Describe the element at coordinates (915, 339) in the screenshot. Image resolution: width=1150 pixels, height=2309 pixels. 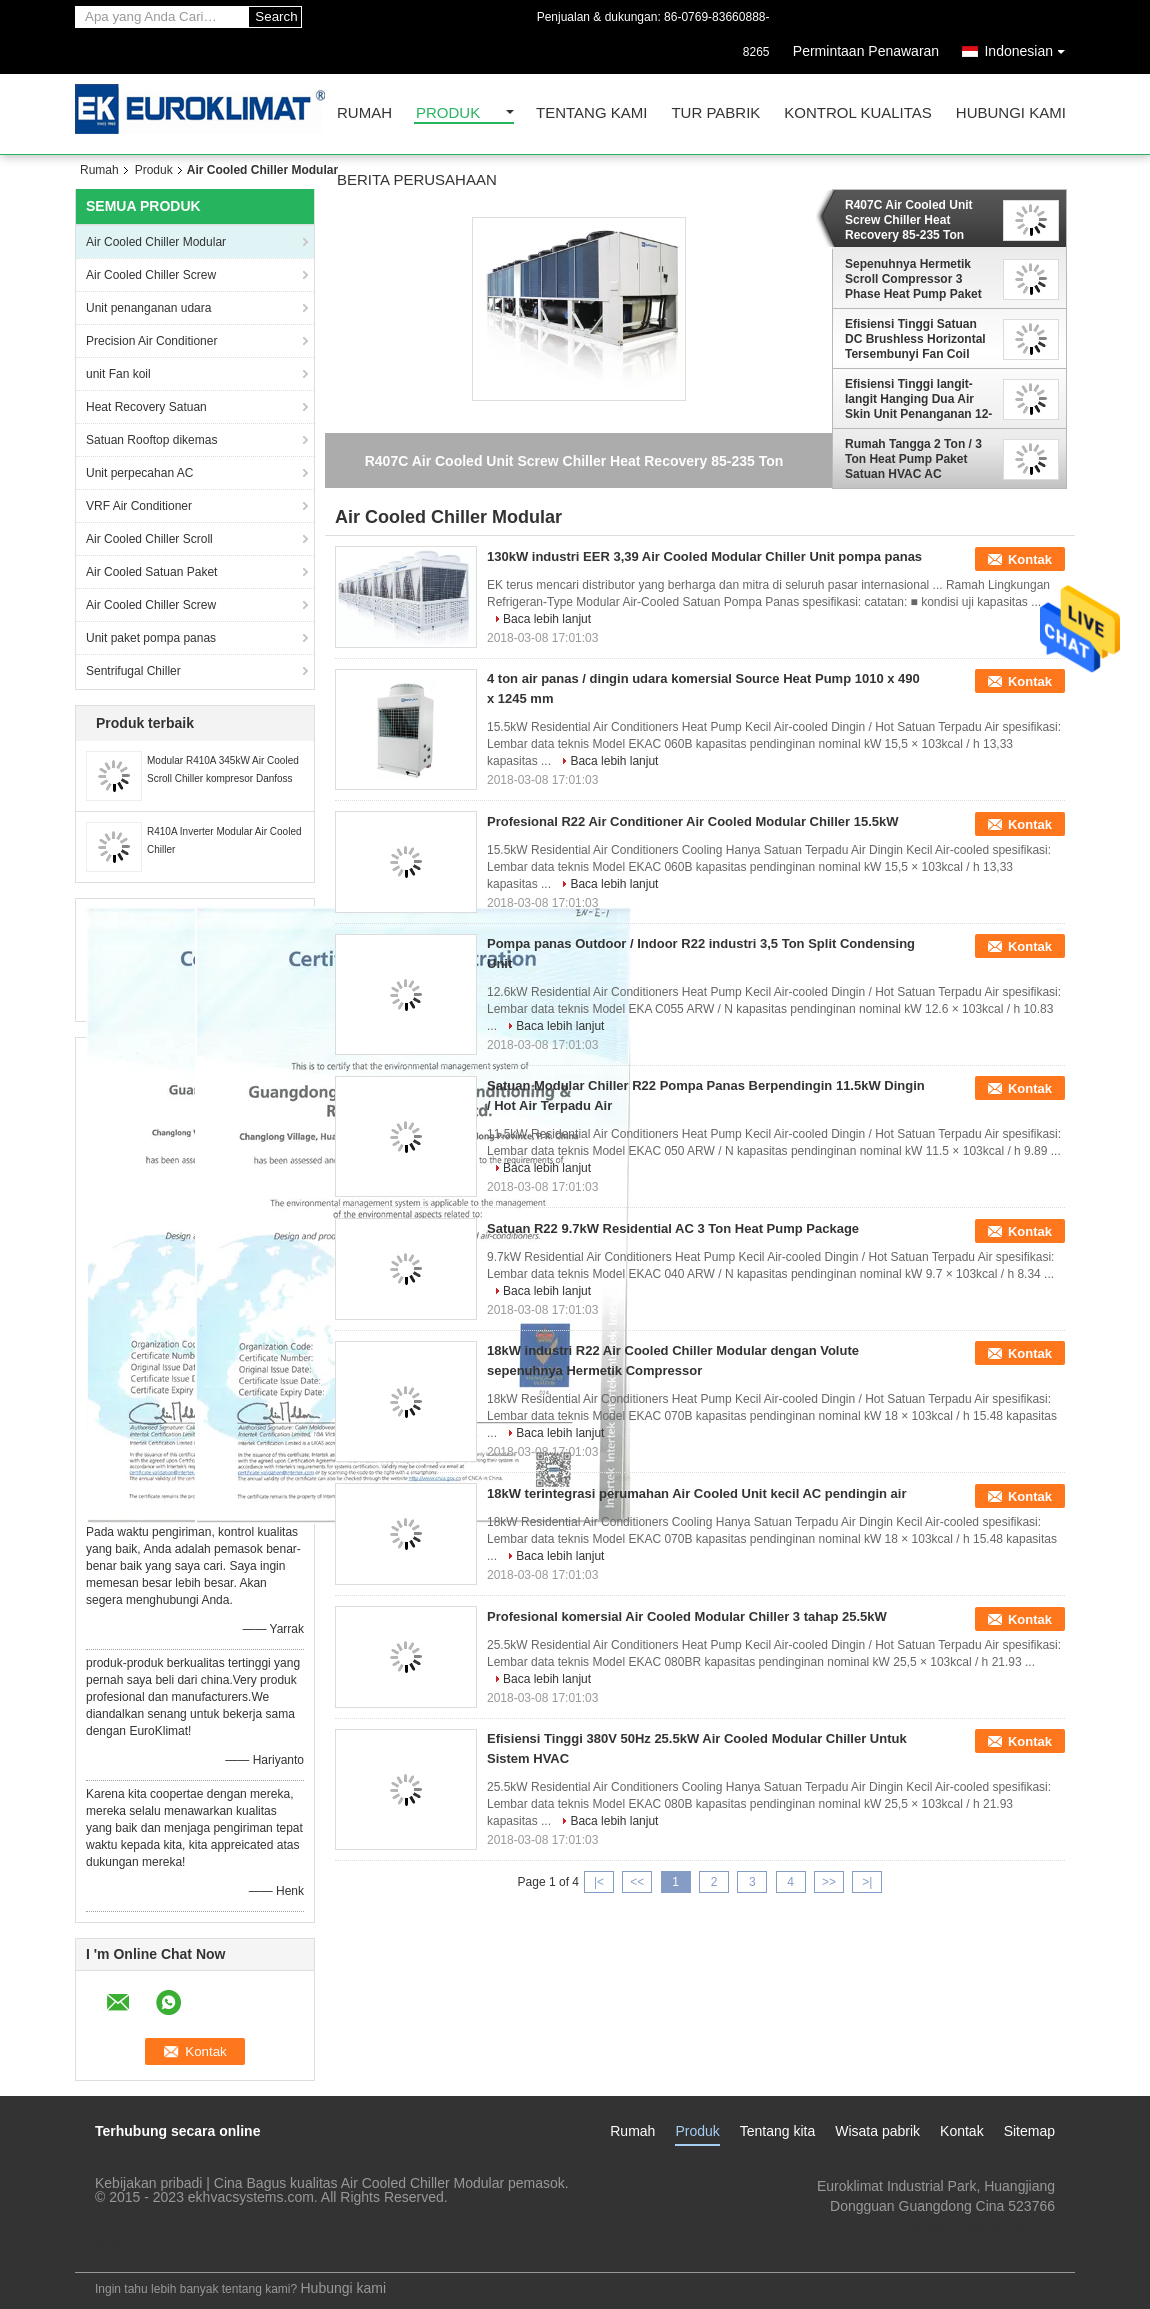
I see `Efisiensi Tinggi Satuan DC Brushless Horizontal Tersembunyi Fan Coil` at that location.